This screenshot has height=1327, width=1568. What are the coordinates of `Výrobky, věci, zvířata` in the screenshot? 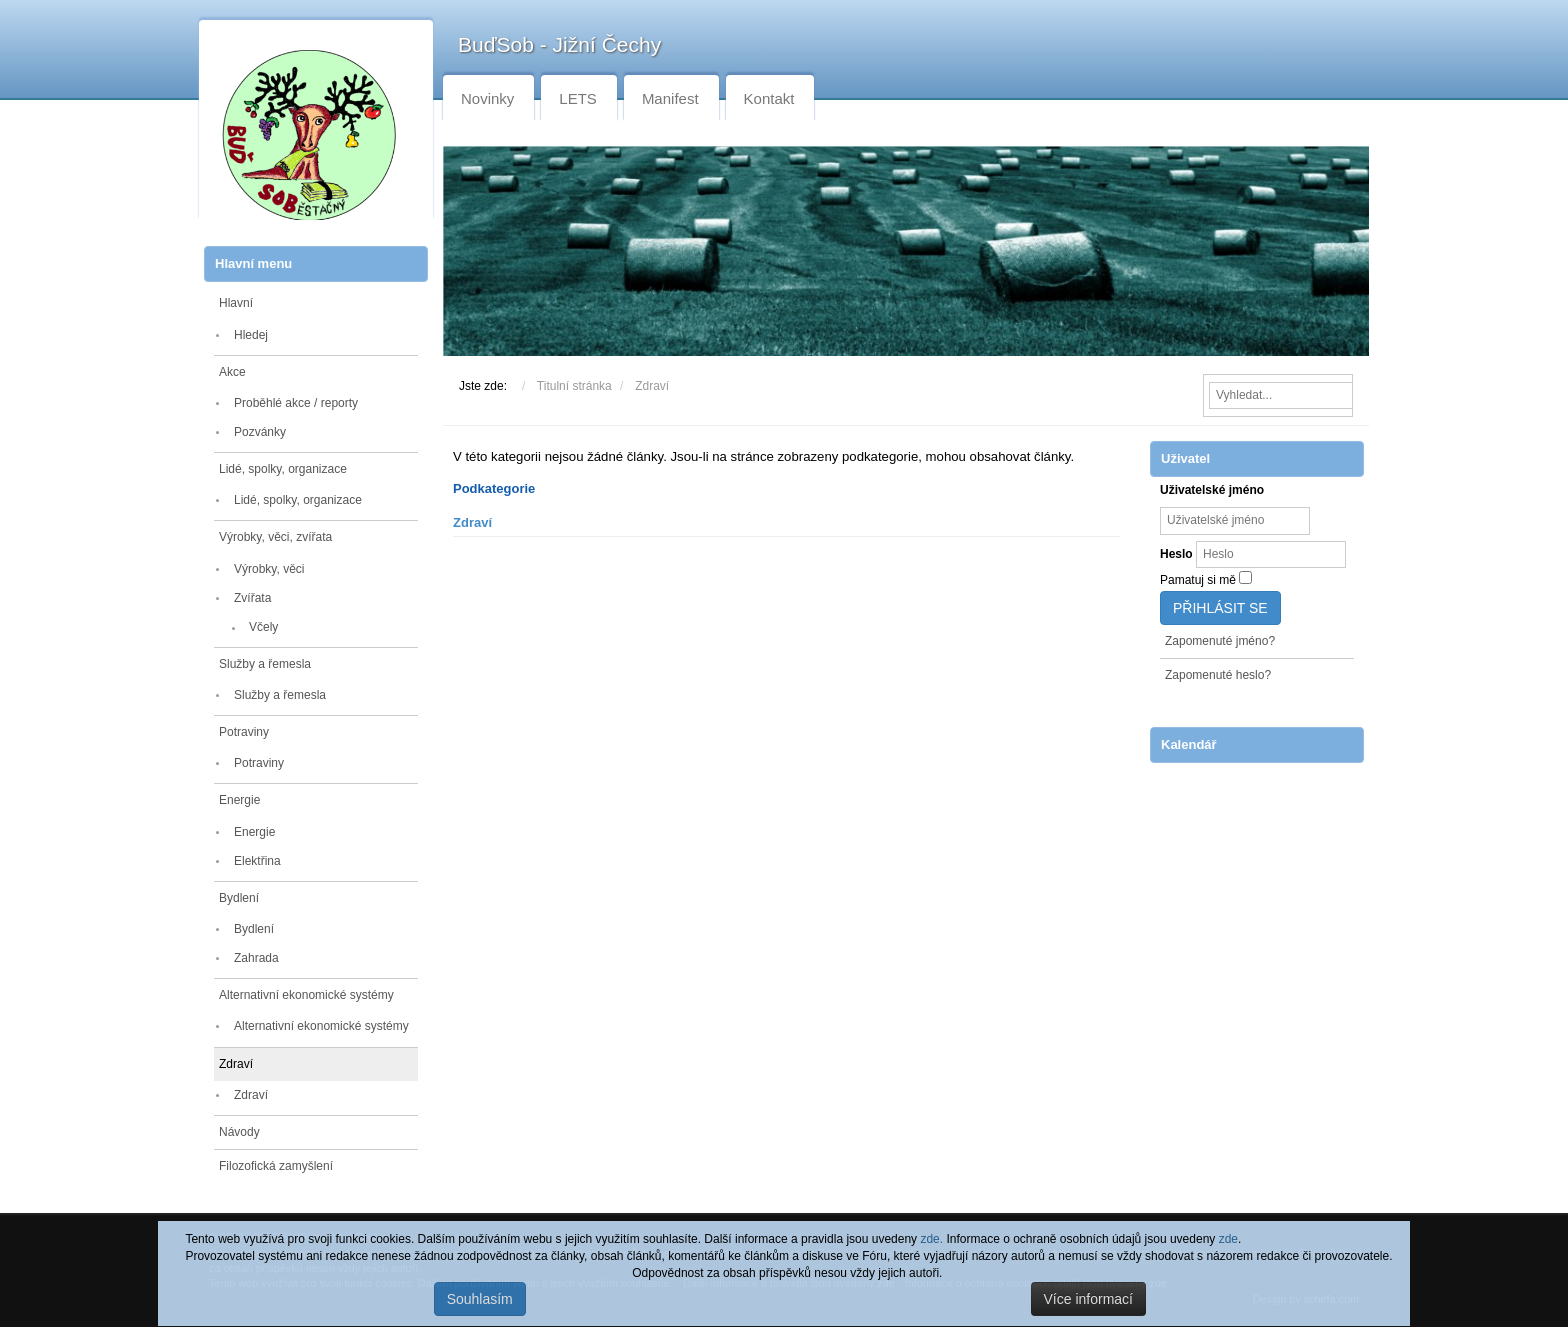 It's located at (275, 537).